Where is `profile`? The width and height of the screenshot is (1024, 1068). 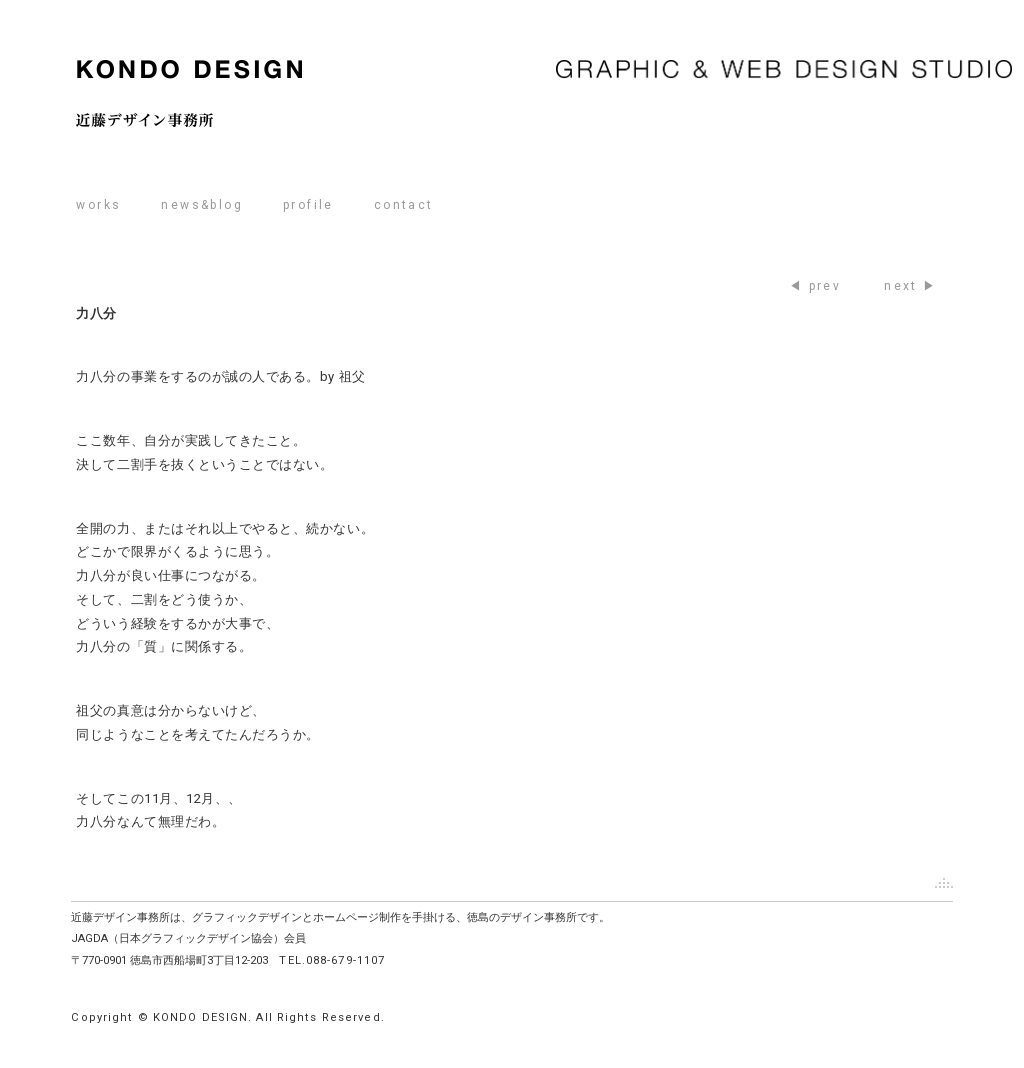 profile is located at coordinates (308, 205).